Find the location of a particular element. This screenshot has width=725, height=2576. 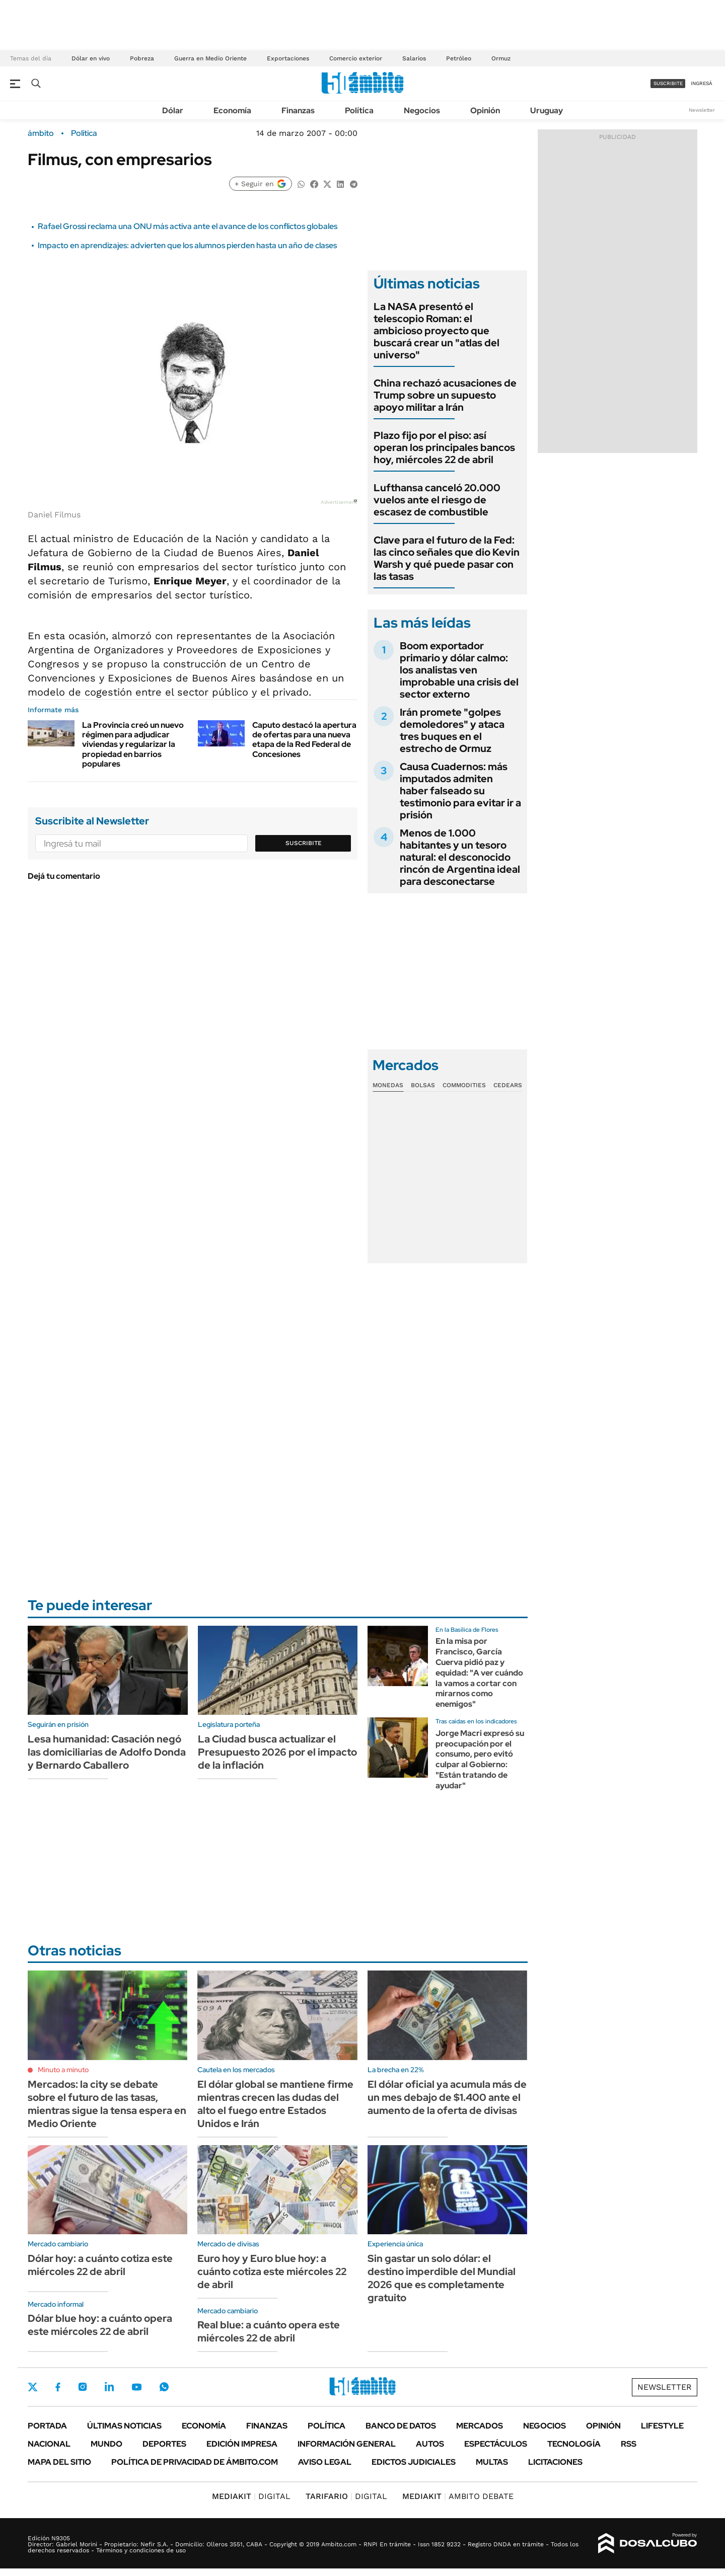

AVISO LEGAL is located at coordinates (324, 2462).